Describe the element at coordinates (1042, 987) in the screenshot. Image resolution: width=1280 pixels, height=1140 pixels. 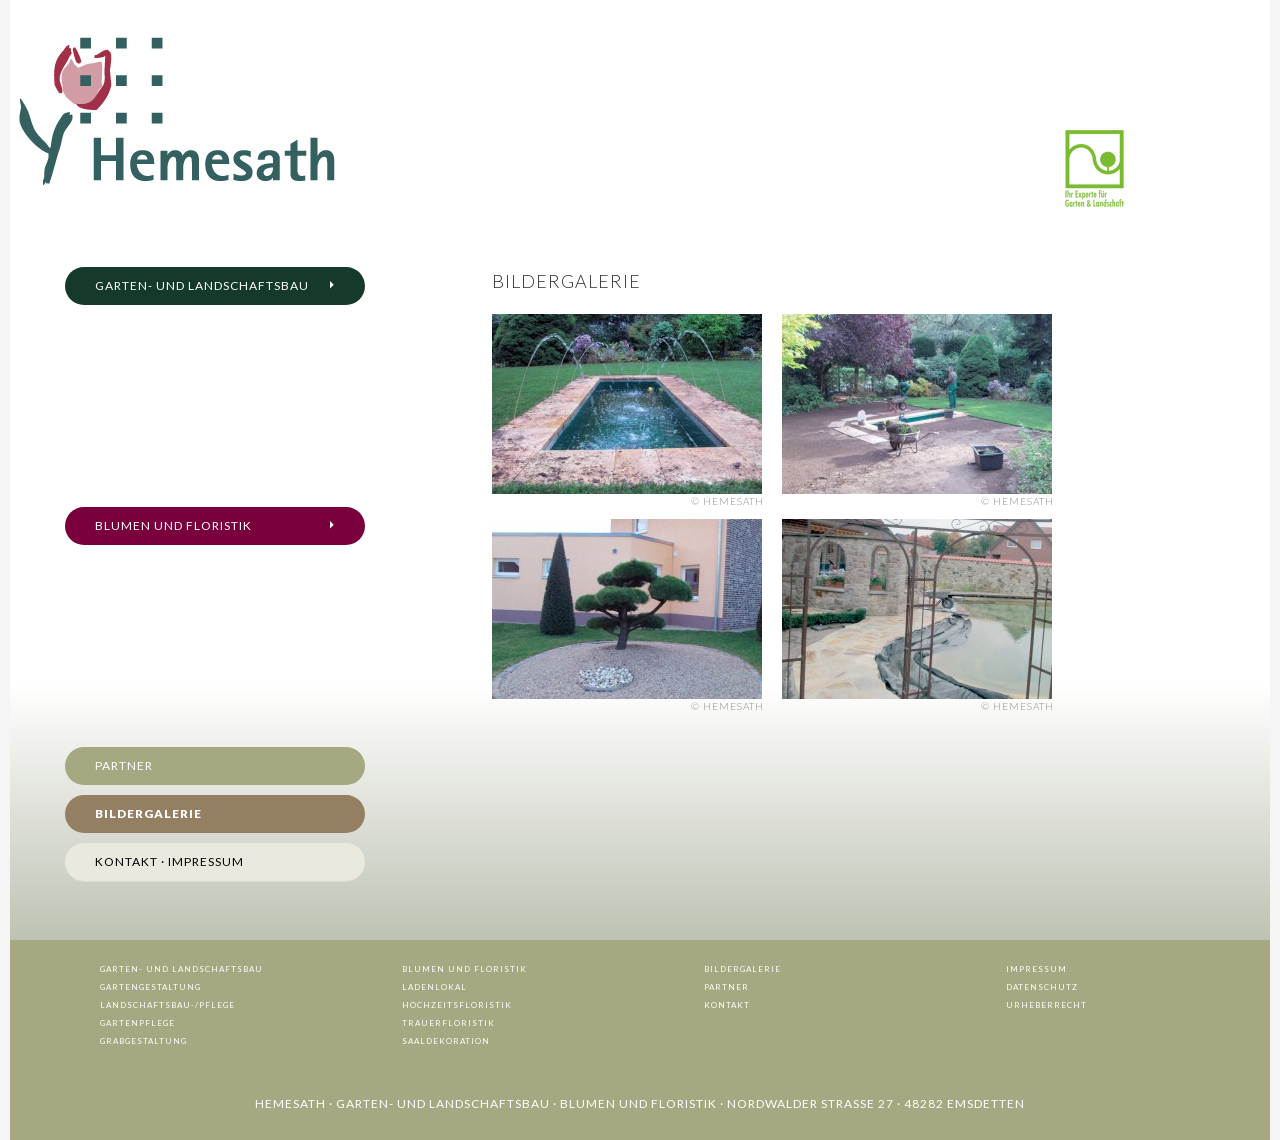
I see `Datenschutz` at that location.